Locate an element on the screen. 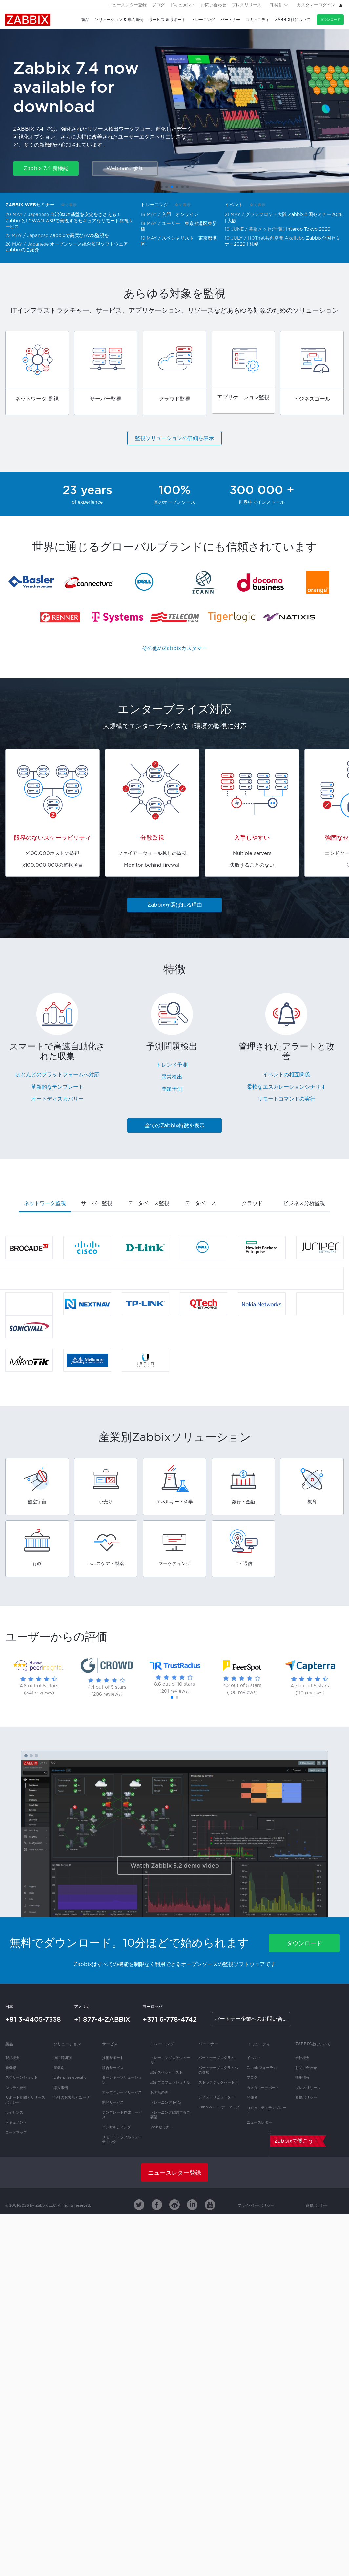  認定スペシャリスト is located at coordinates (166, 2072).